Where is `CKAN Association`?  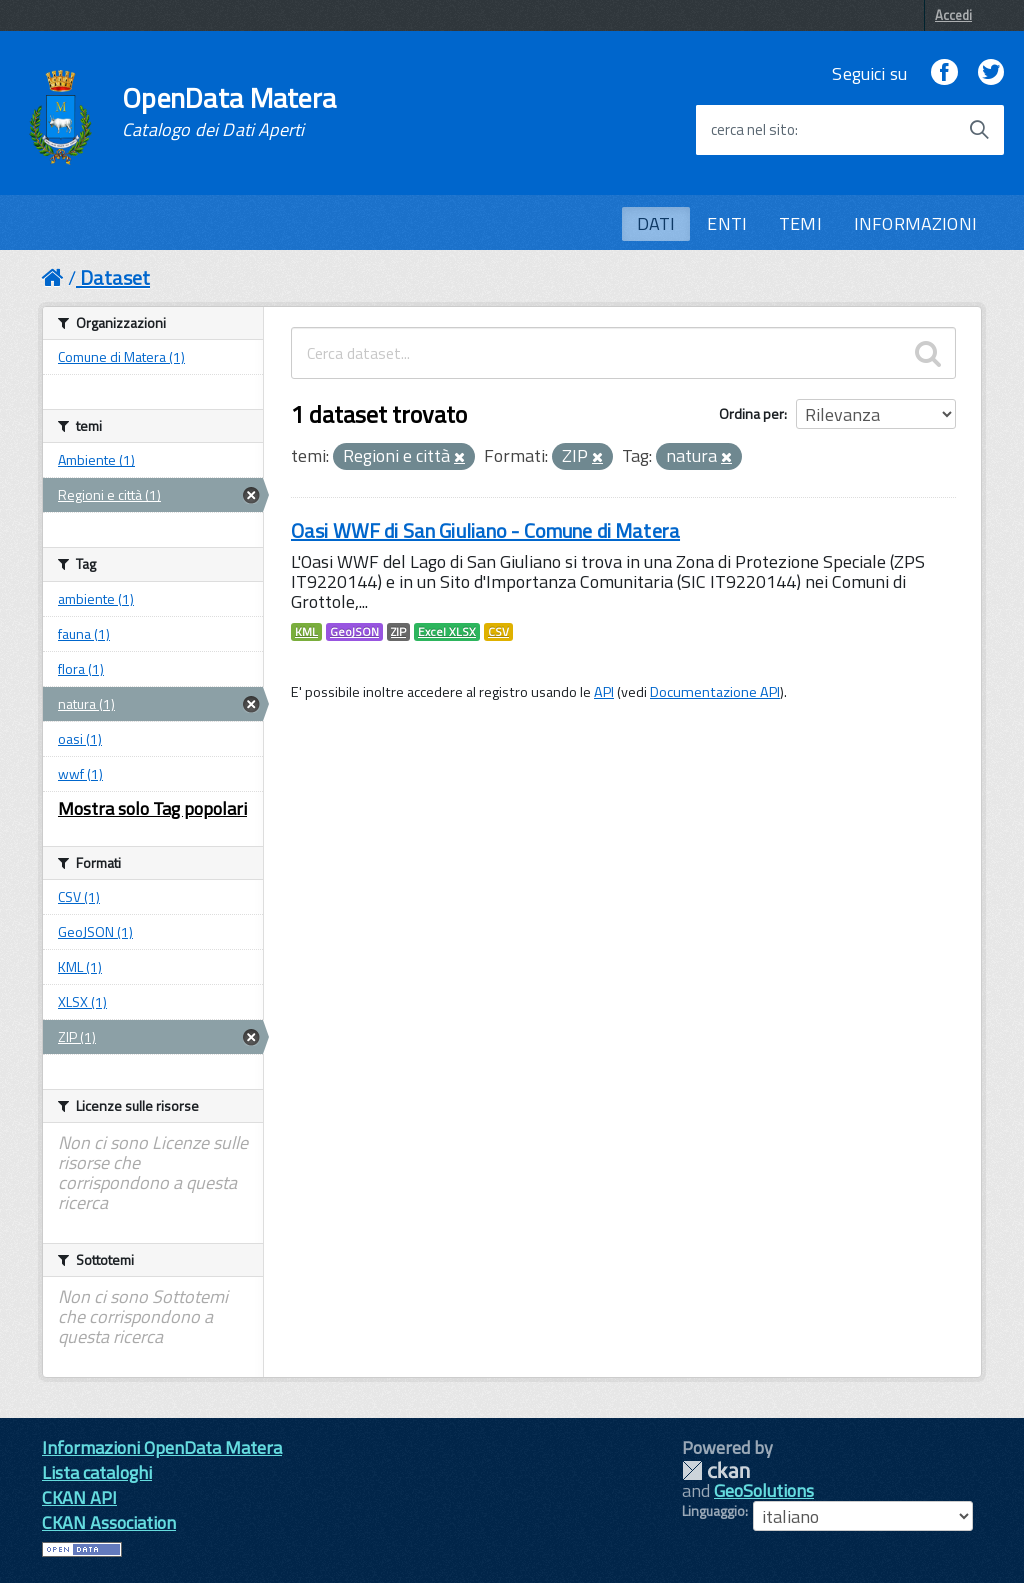 CKAN Association is located at coordinates (109, 1522).